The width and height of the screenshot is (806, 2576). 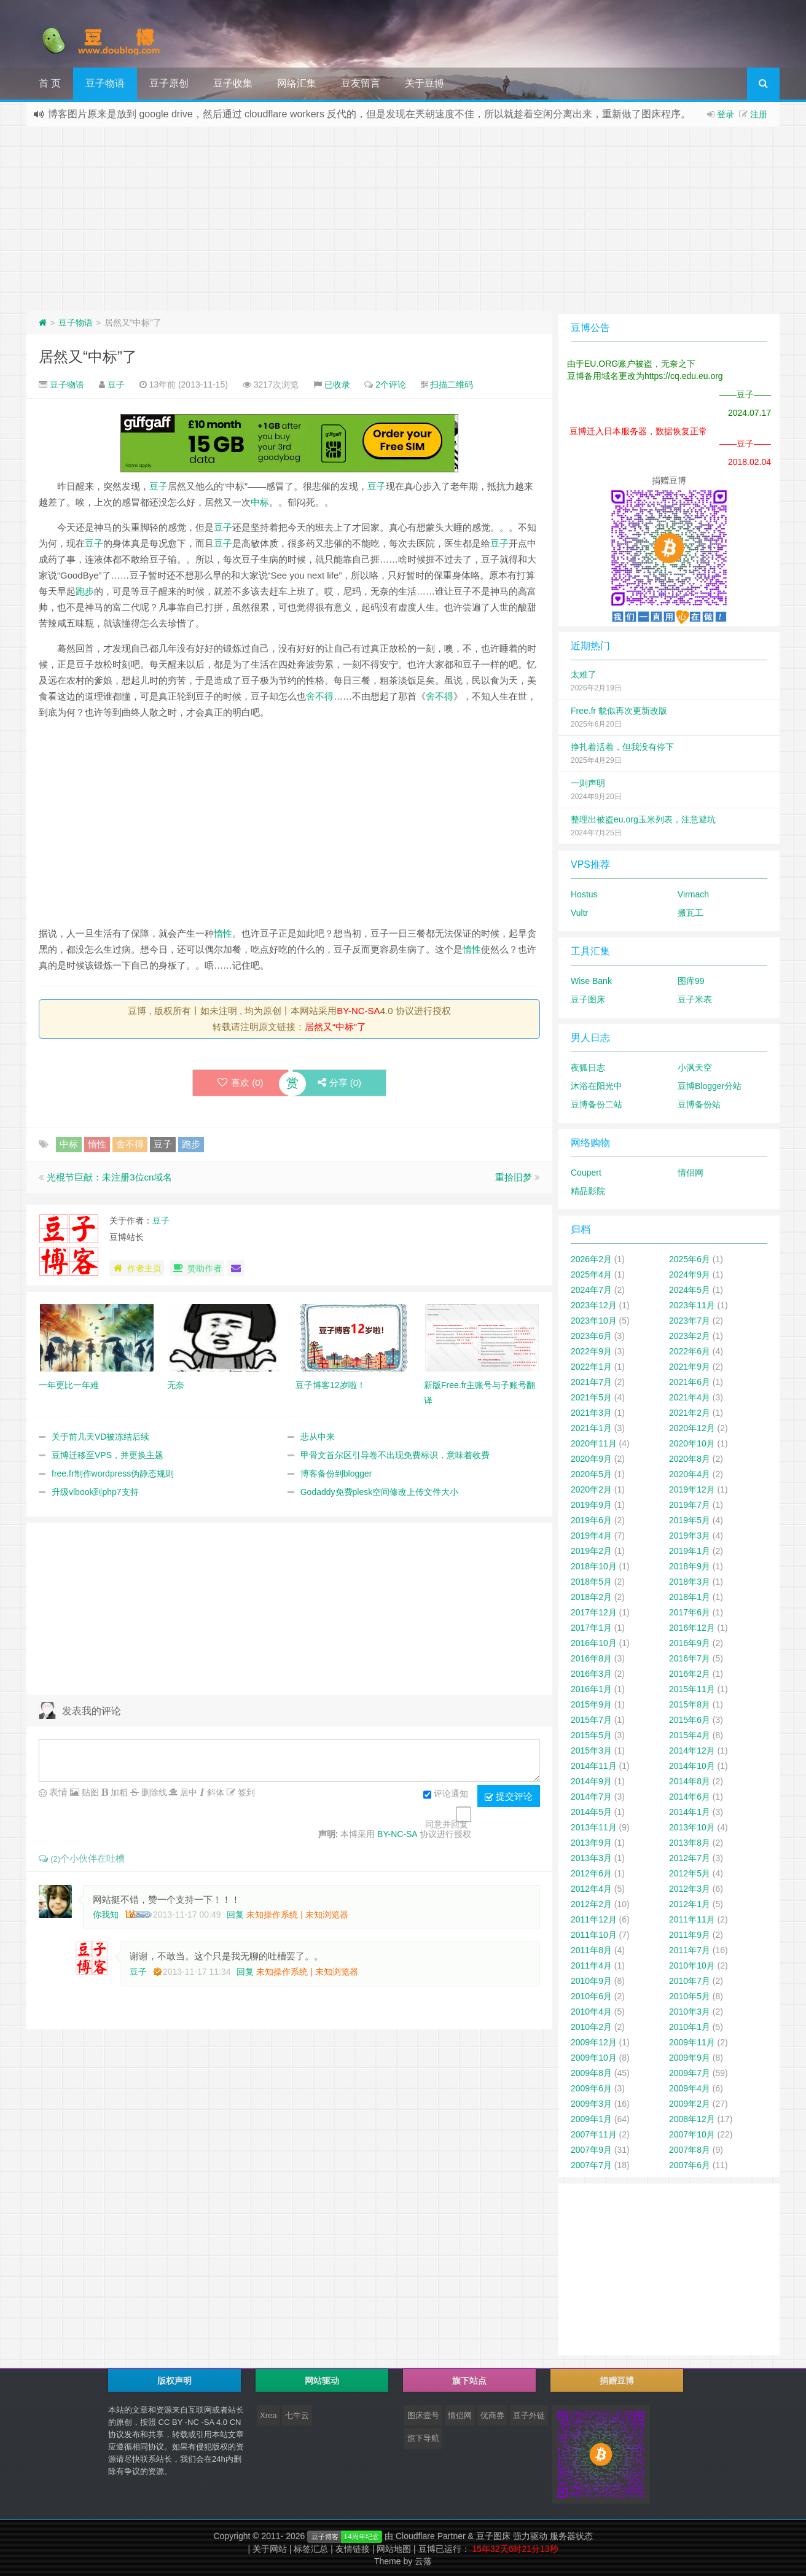 I want to click on 2023年7月, so click(x=689, y=1320).